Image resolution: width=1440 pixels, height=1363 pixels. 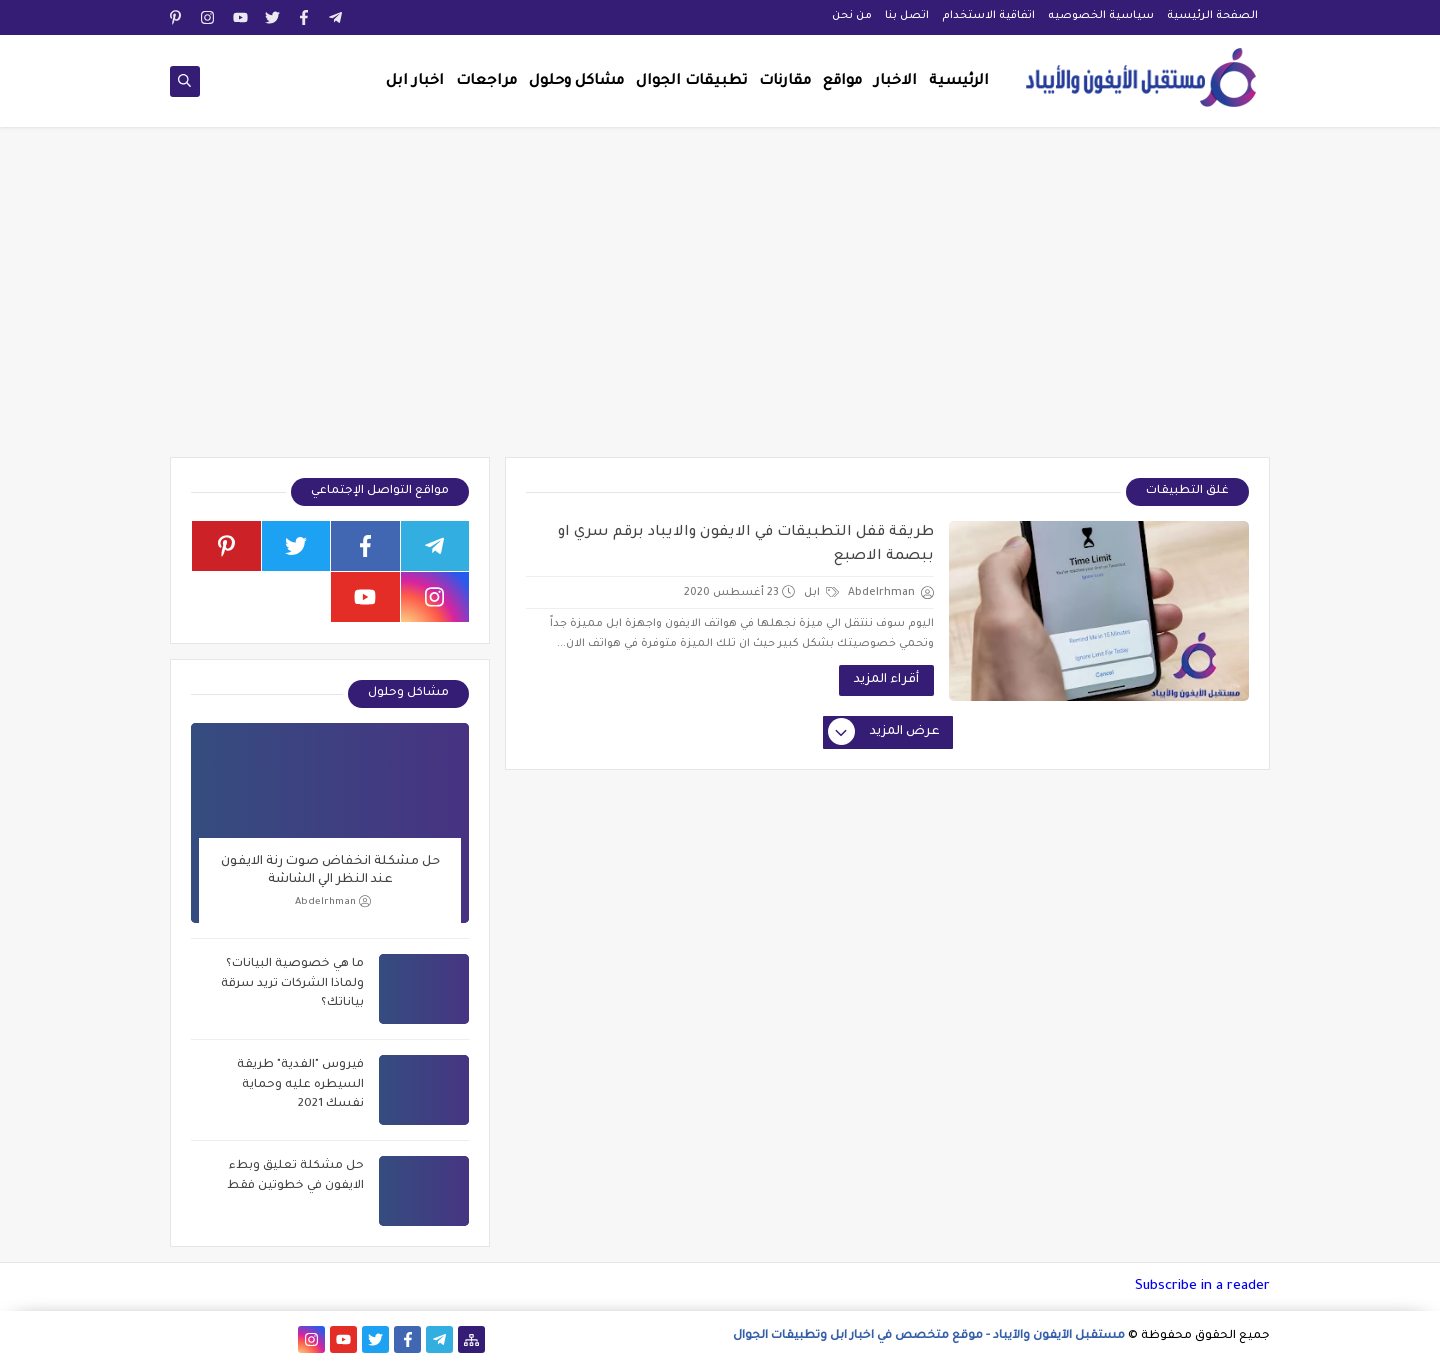 What do you see at coordinates (785, 82) in the screenshot?
I see `مقارنات` at bounding box center [785, 82].